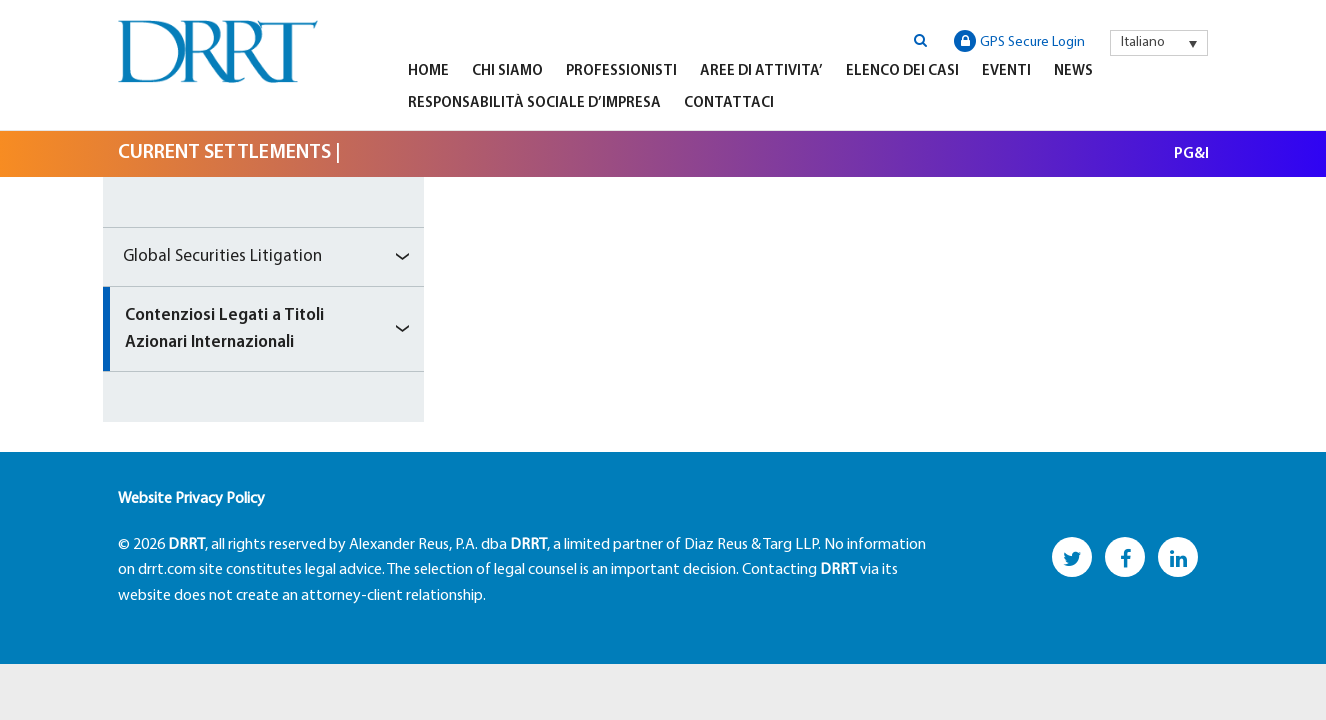  I want to click on Chi Siamo, so click(507, 71).